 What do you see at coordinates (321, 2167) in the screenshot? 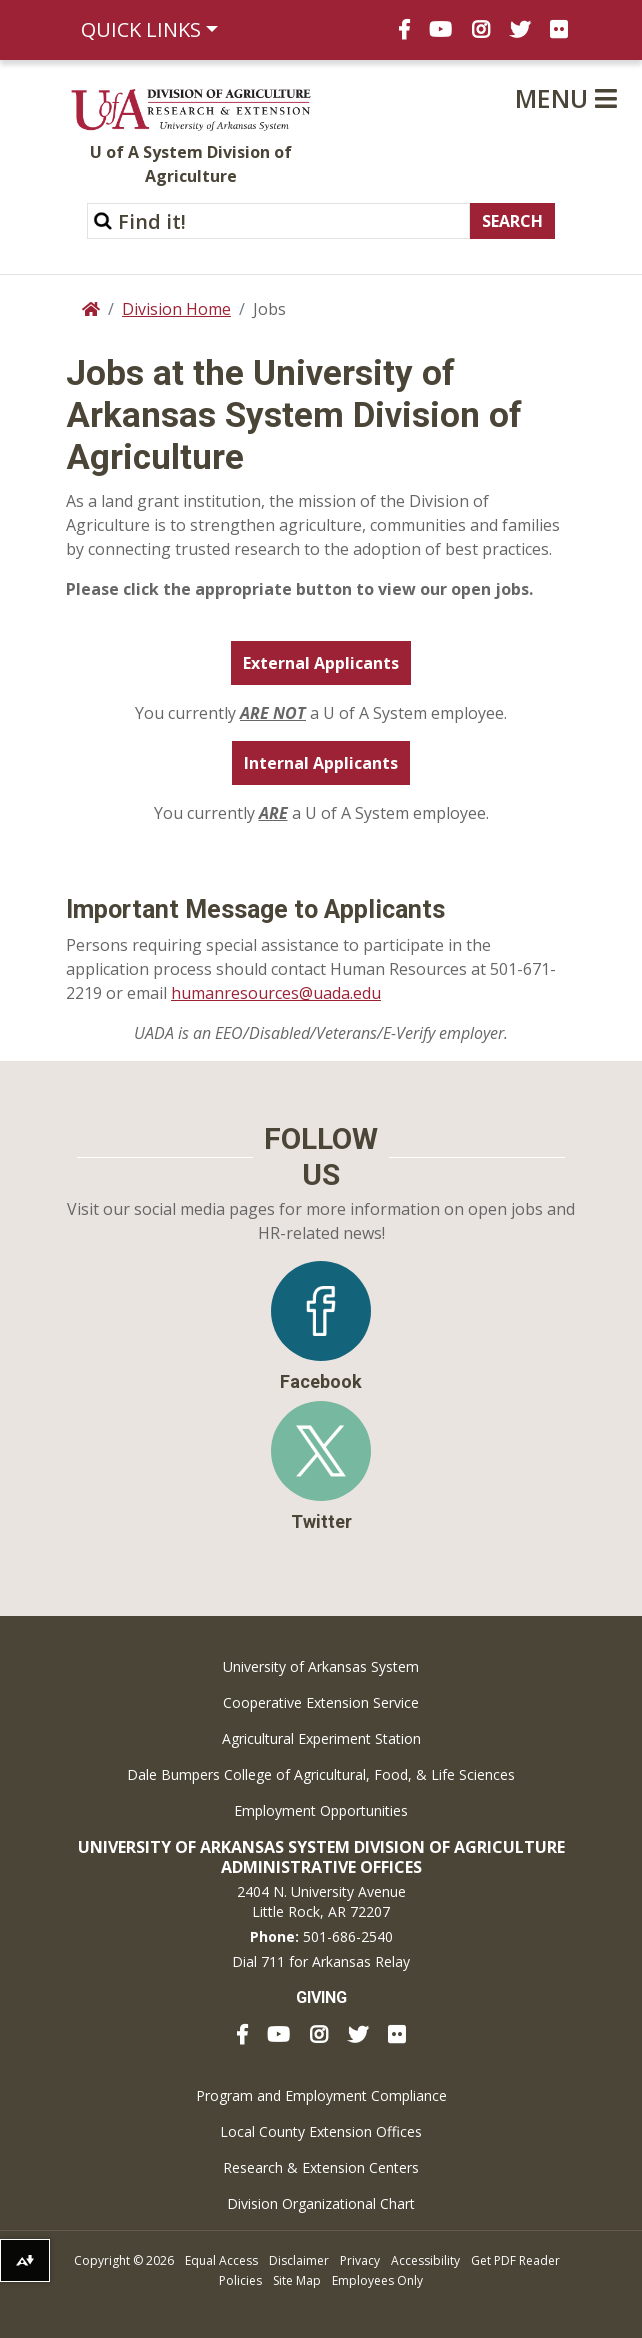
I see `Research & Extension Centers` at bounding box center [321, 2167].